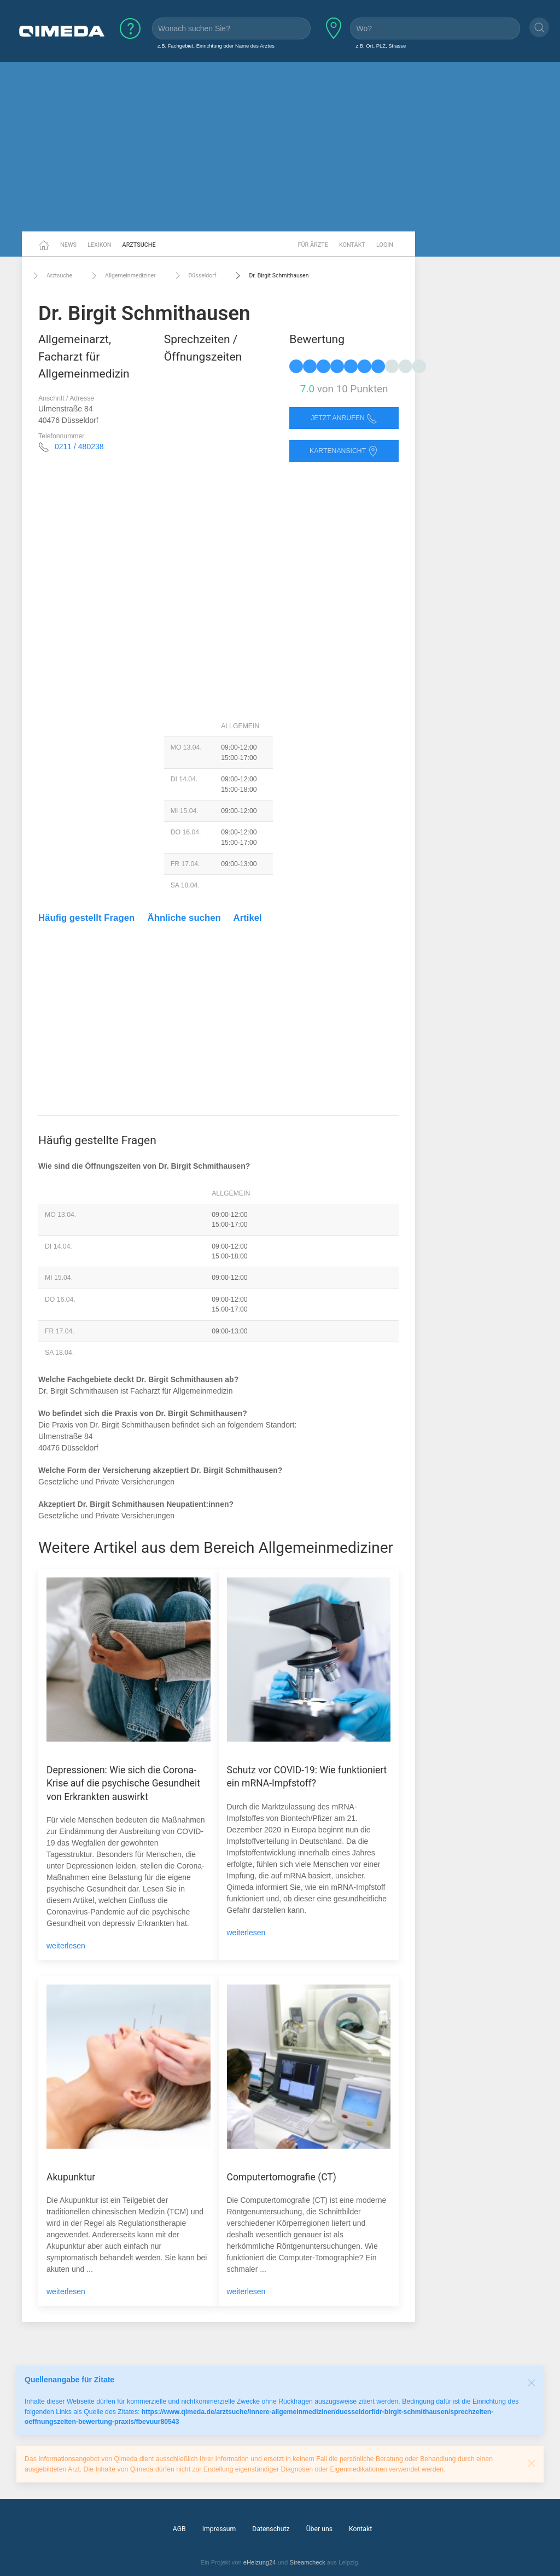 The height and width of the screenshot is (2576, 560). What do you see at coordinates (65, 1945) in the screenshot?
I see `weiterlesen` at bounding box center [65, 1945].